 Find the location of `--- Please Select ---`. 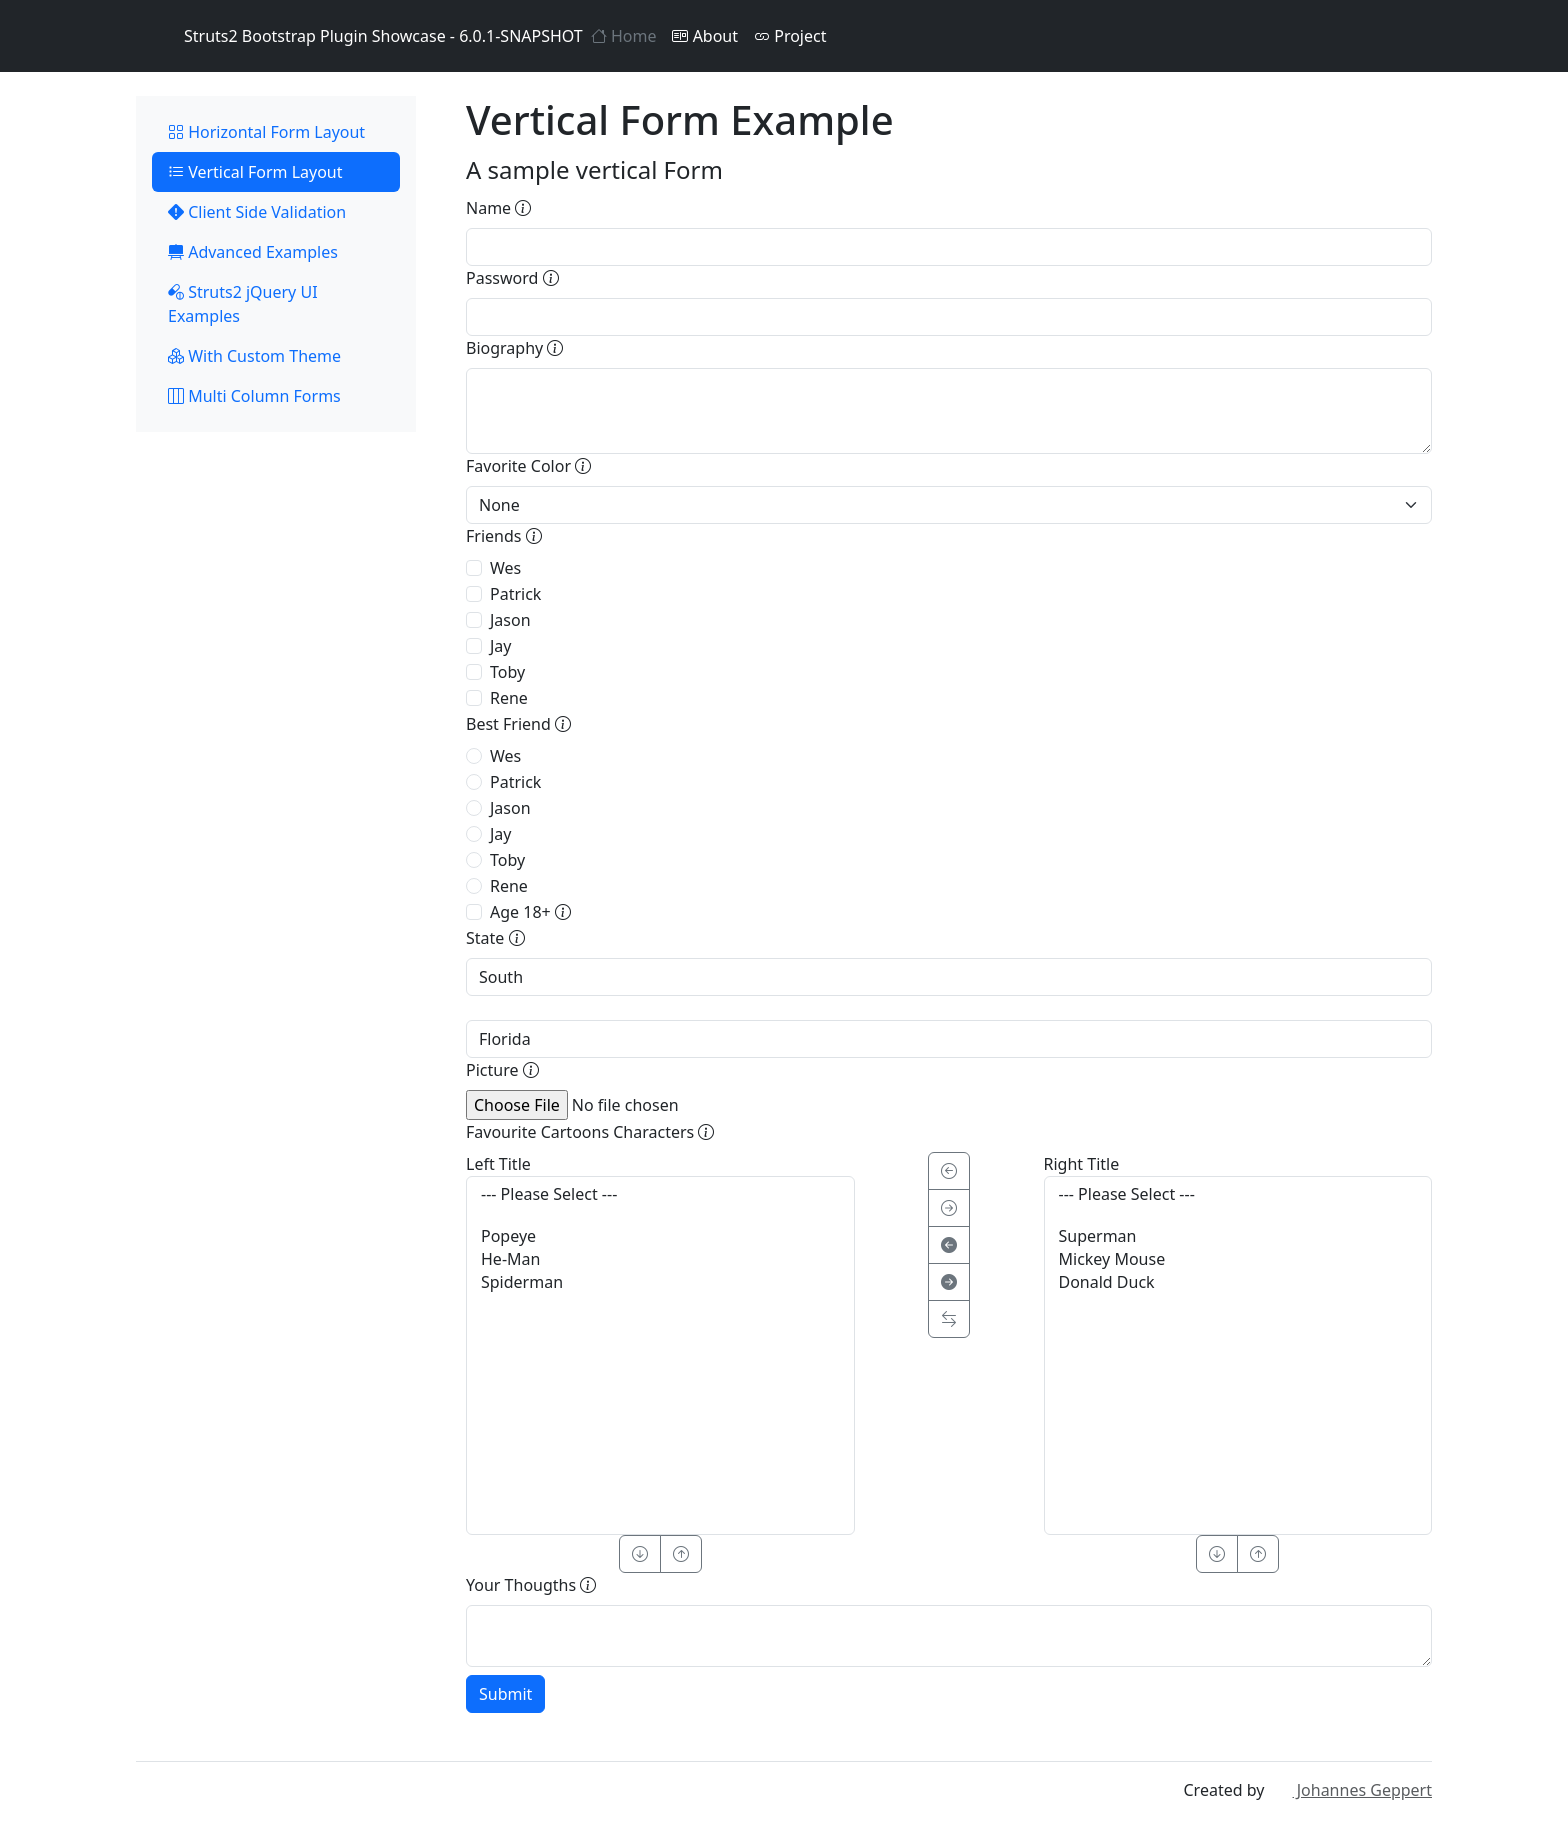

--- Please Select --- is located at coordinates (660, 1194).